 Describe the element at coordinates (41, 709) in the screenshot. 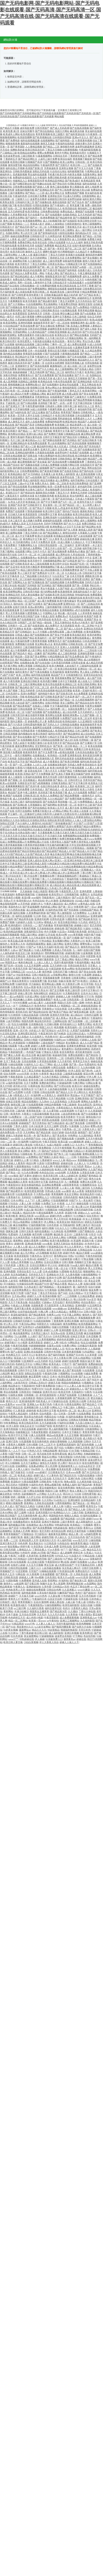

I see `国产精品久久av` at that location.